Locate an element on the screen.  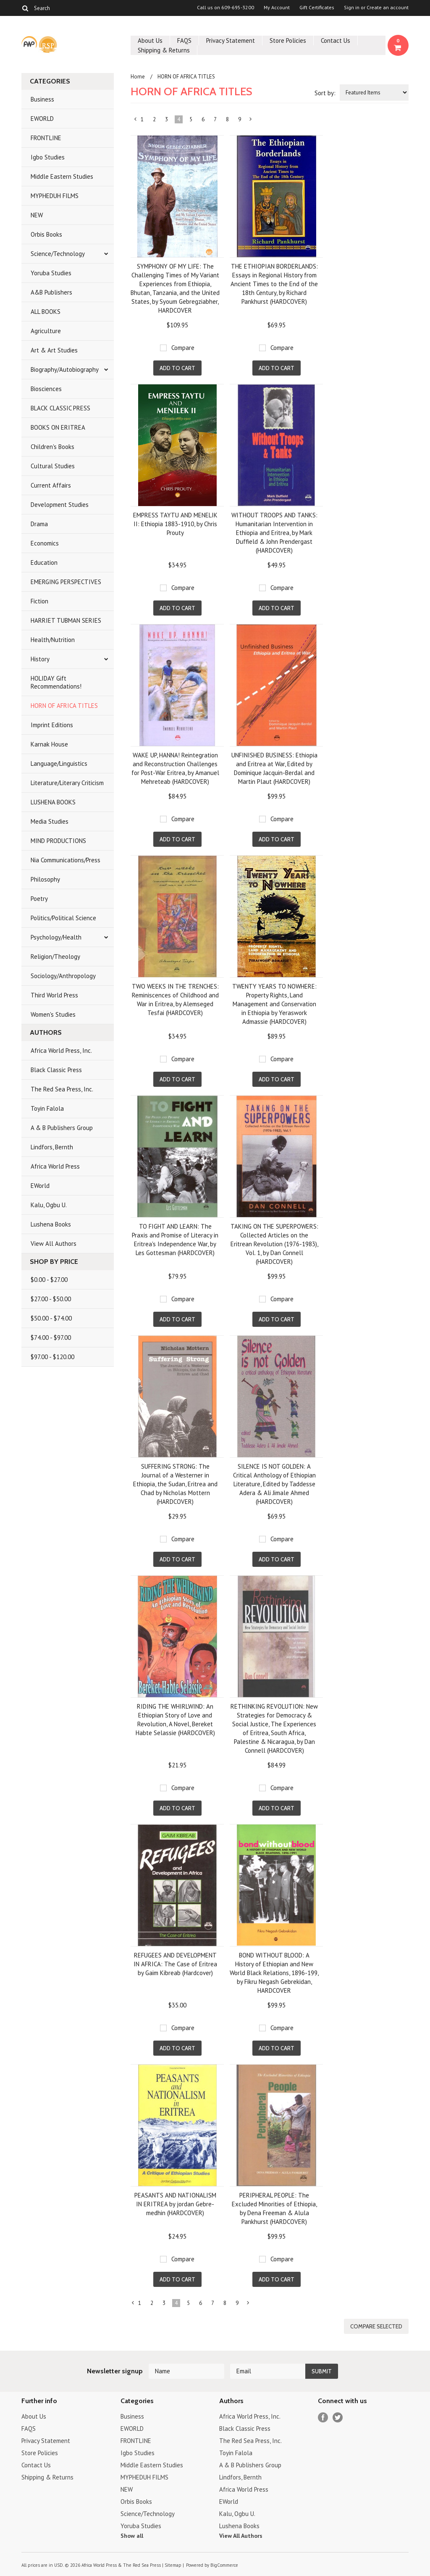
EWorld is located at coordinates (40, 1186).